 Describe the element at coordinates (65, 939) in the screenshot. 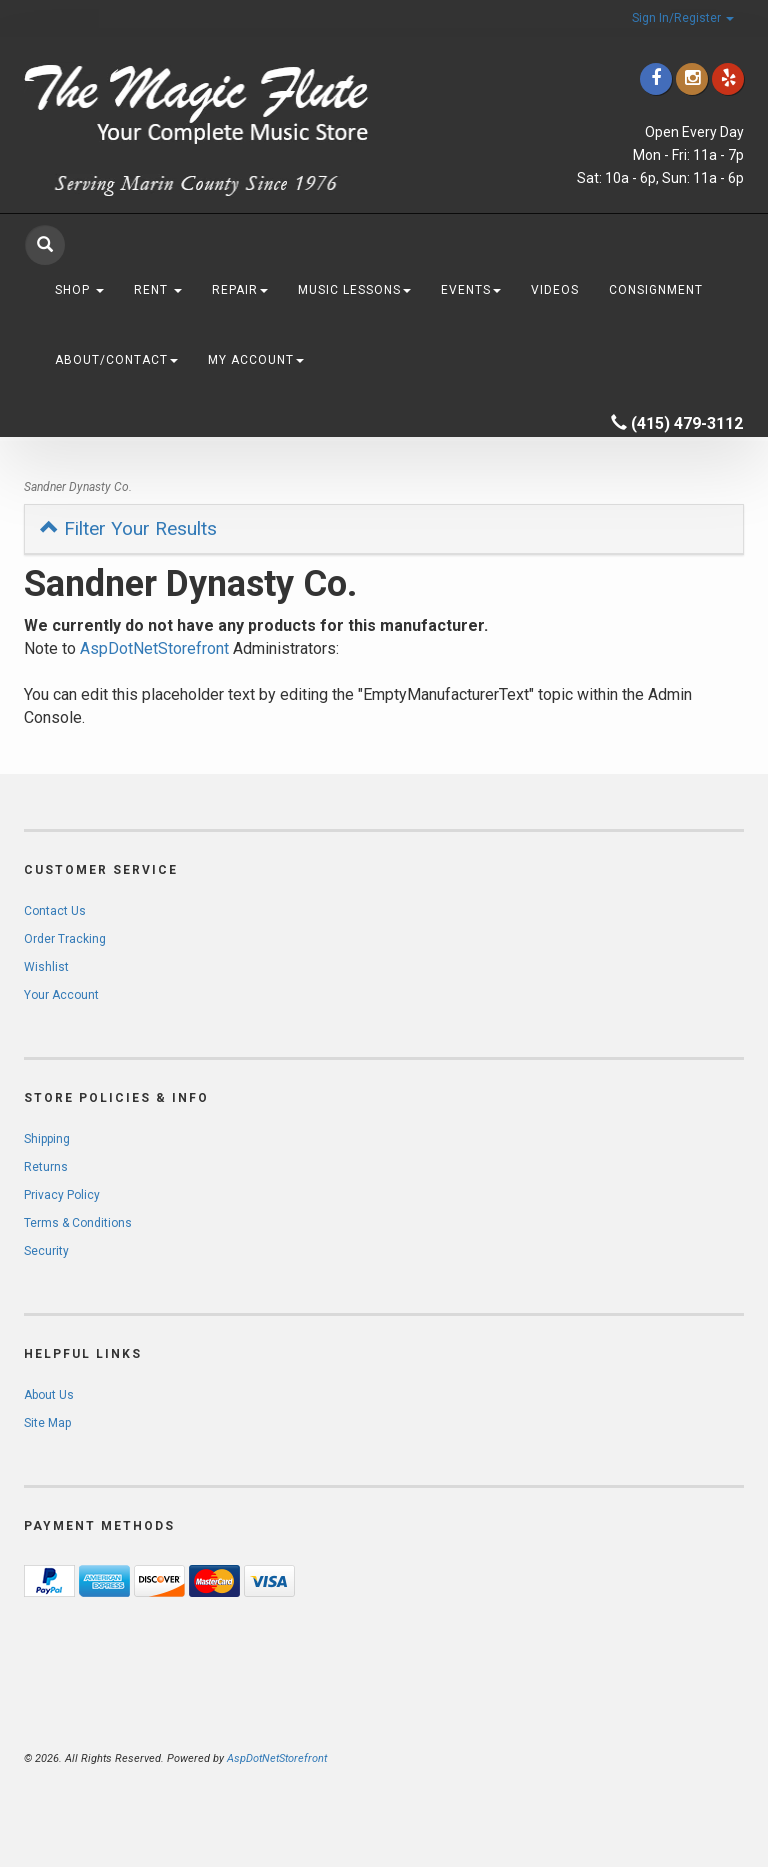

I see `Order Tracking` at that location.